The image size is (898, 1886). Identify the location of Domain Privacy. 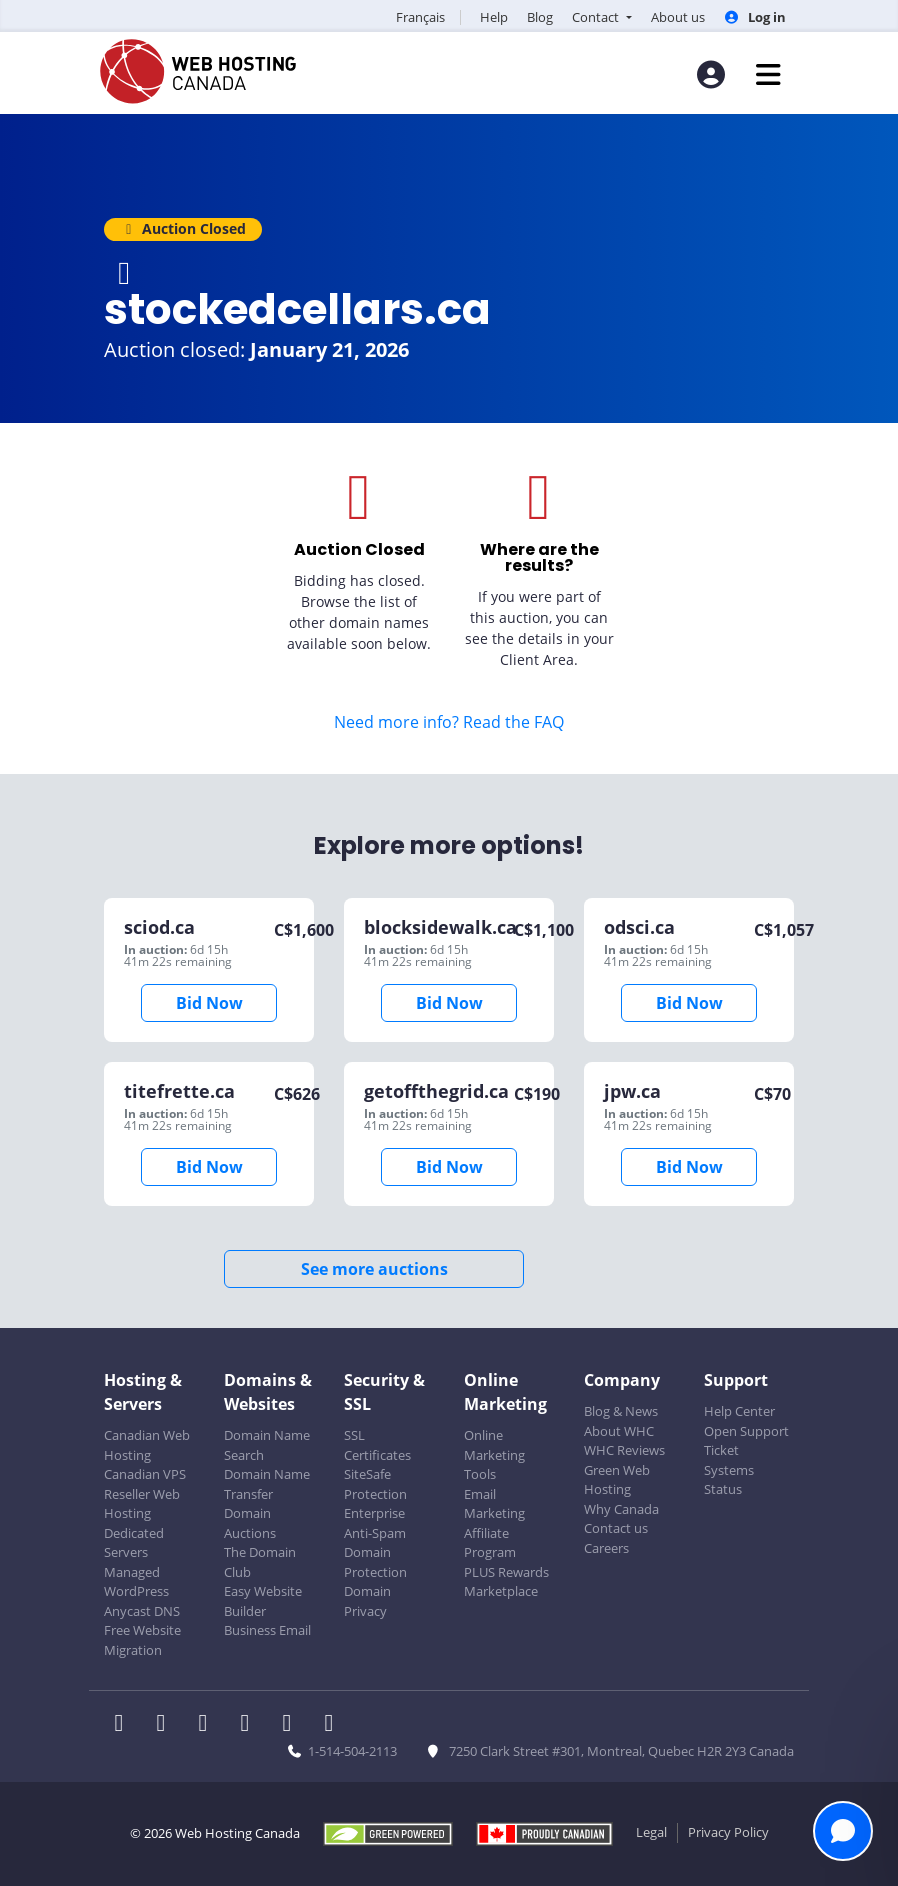
(367, 1601).